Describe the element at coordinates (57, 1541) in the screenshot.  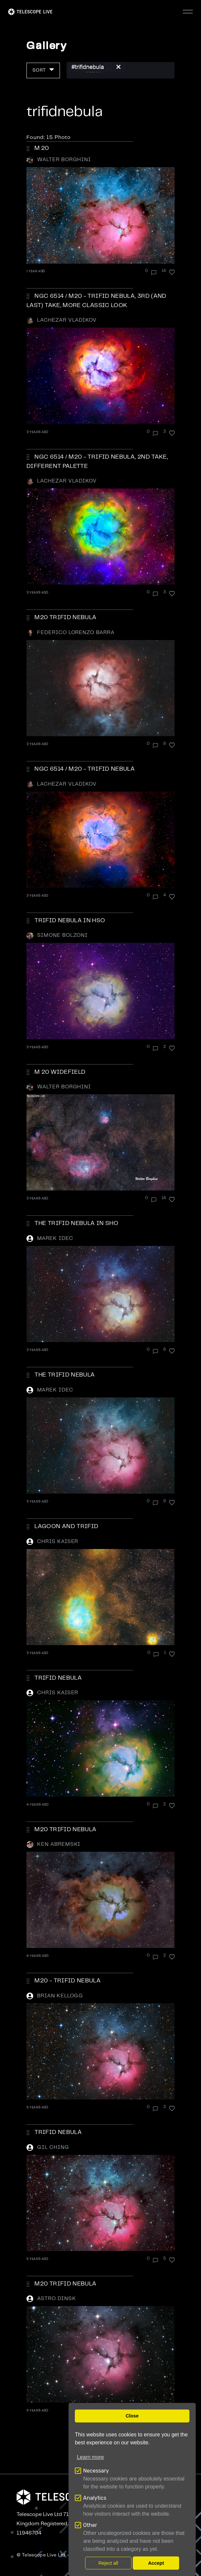
I see `Chris Kaiser` at that location.